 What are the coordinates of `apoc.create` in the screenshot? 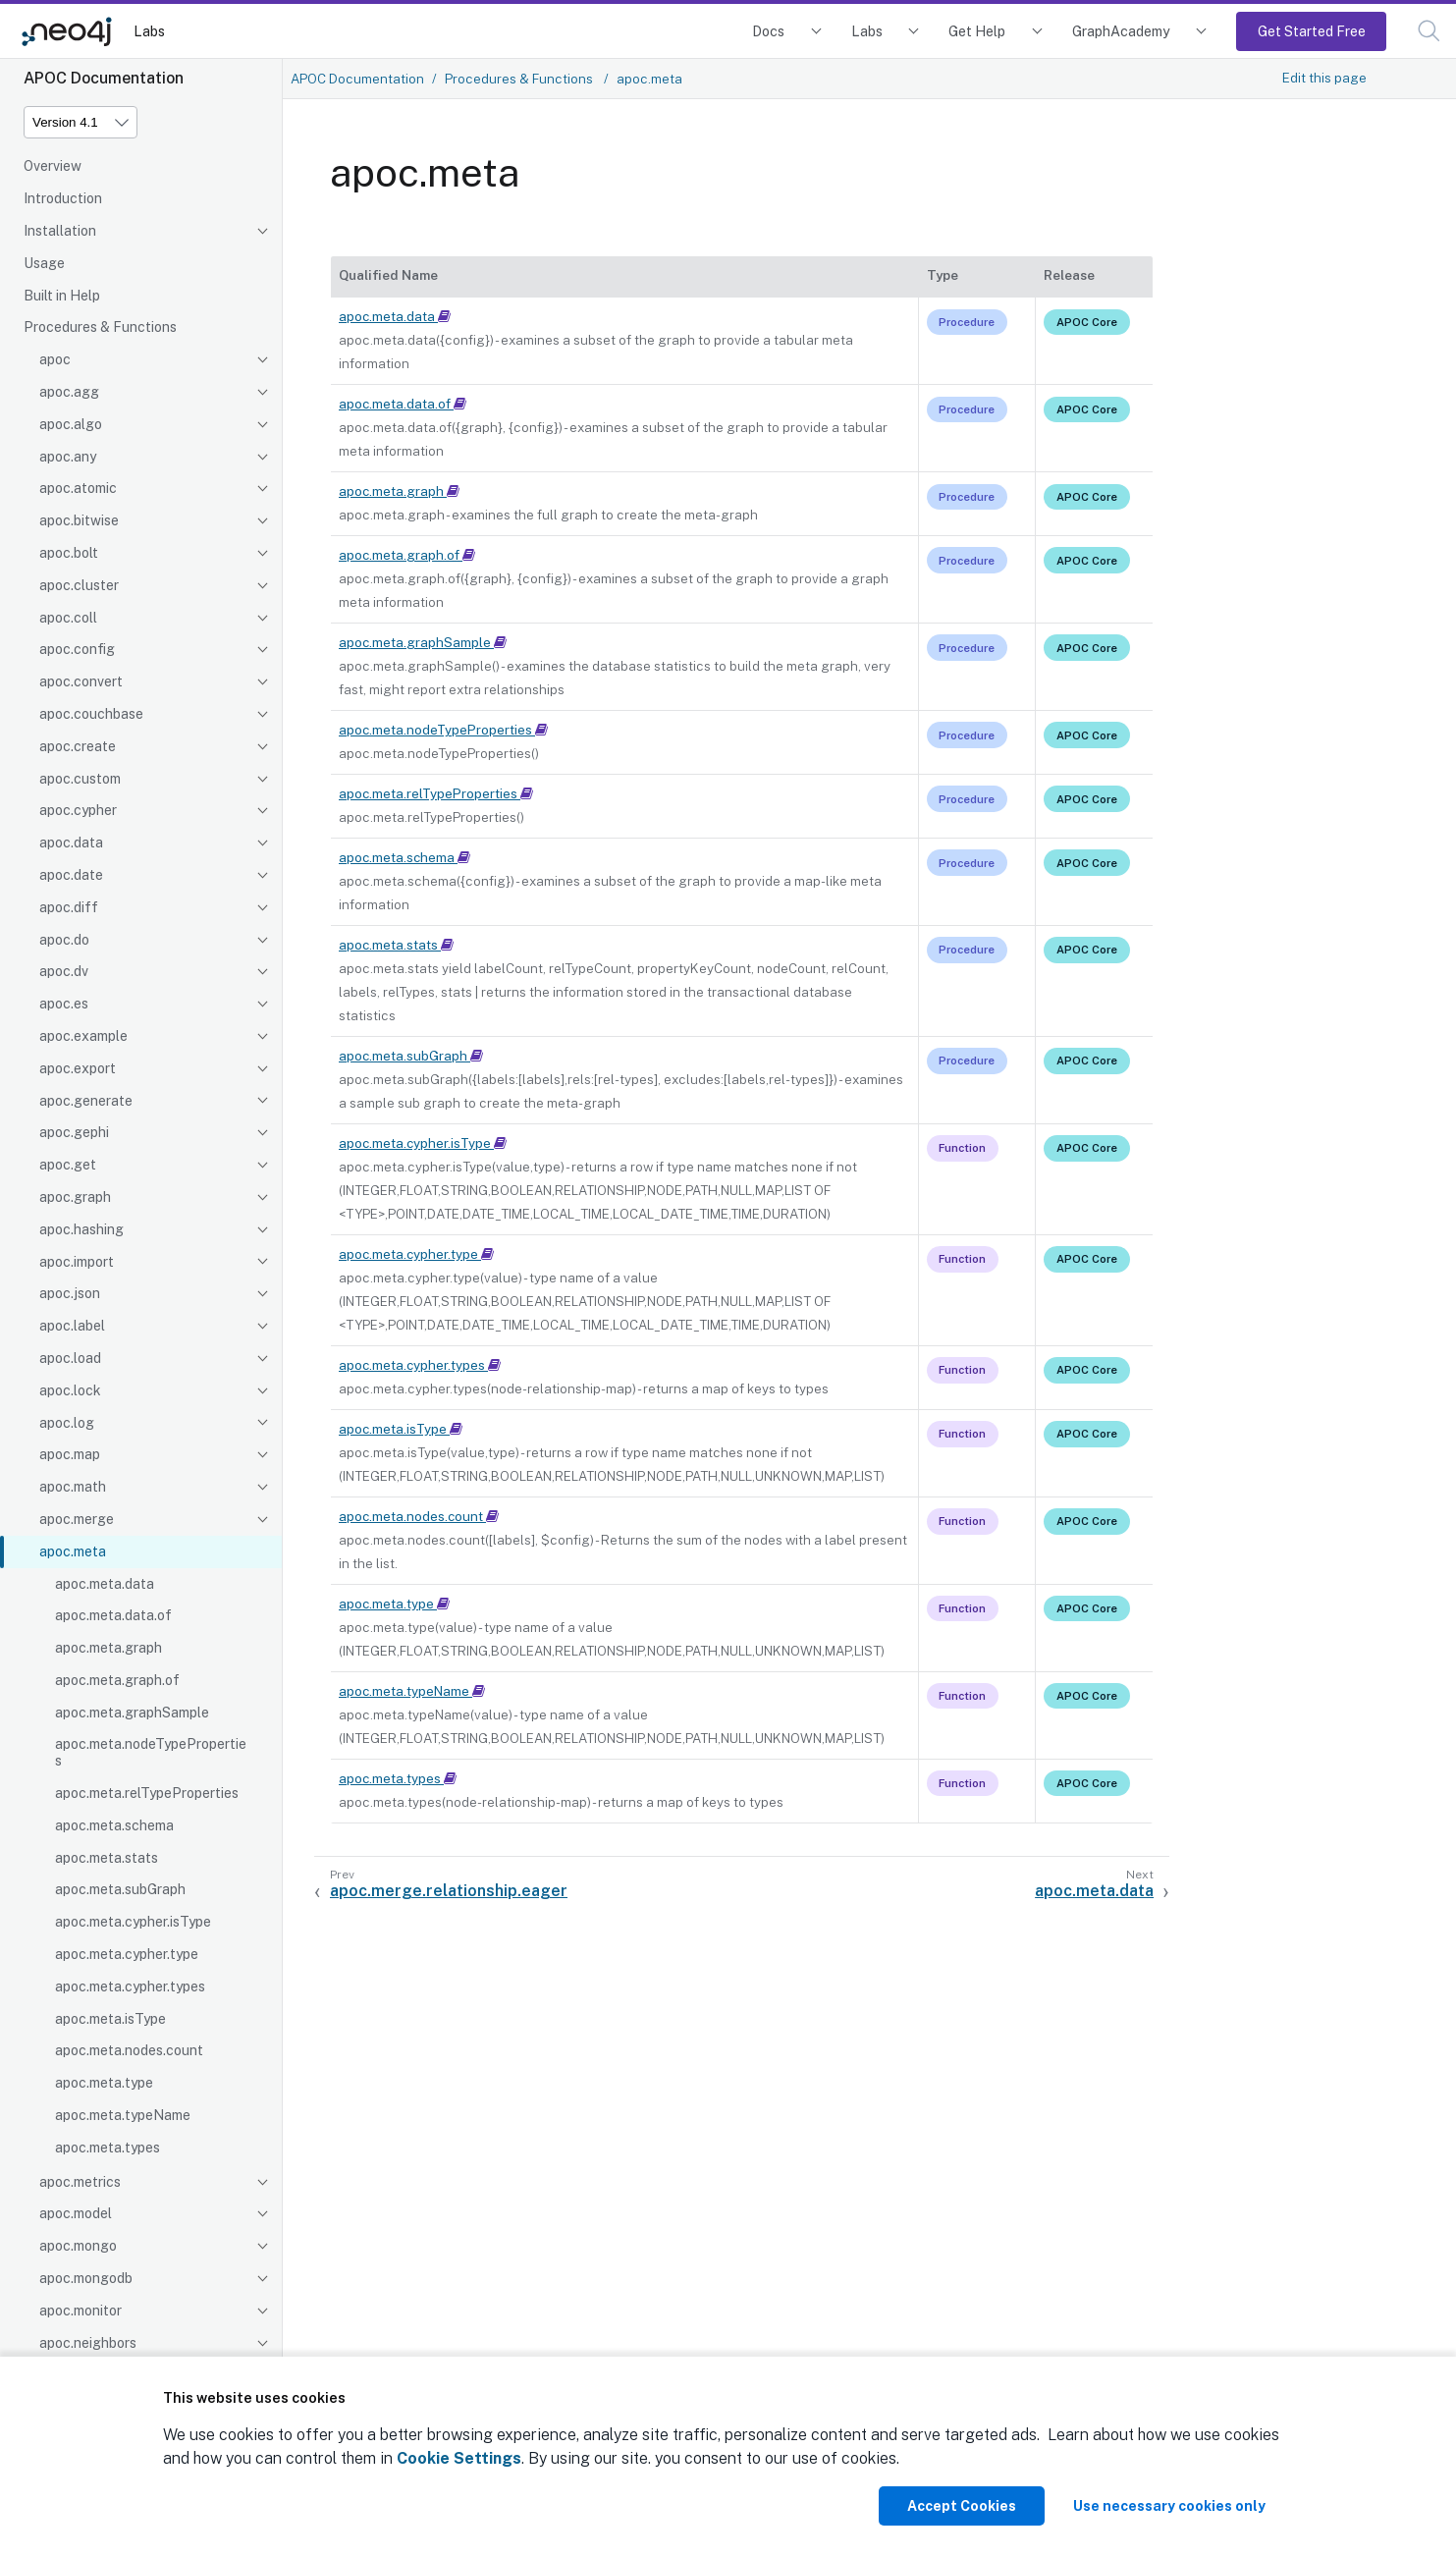 It's located at (77, 746).